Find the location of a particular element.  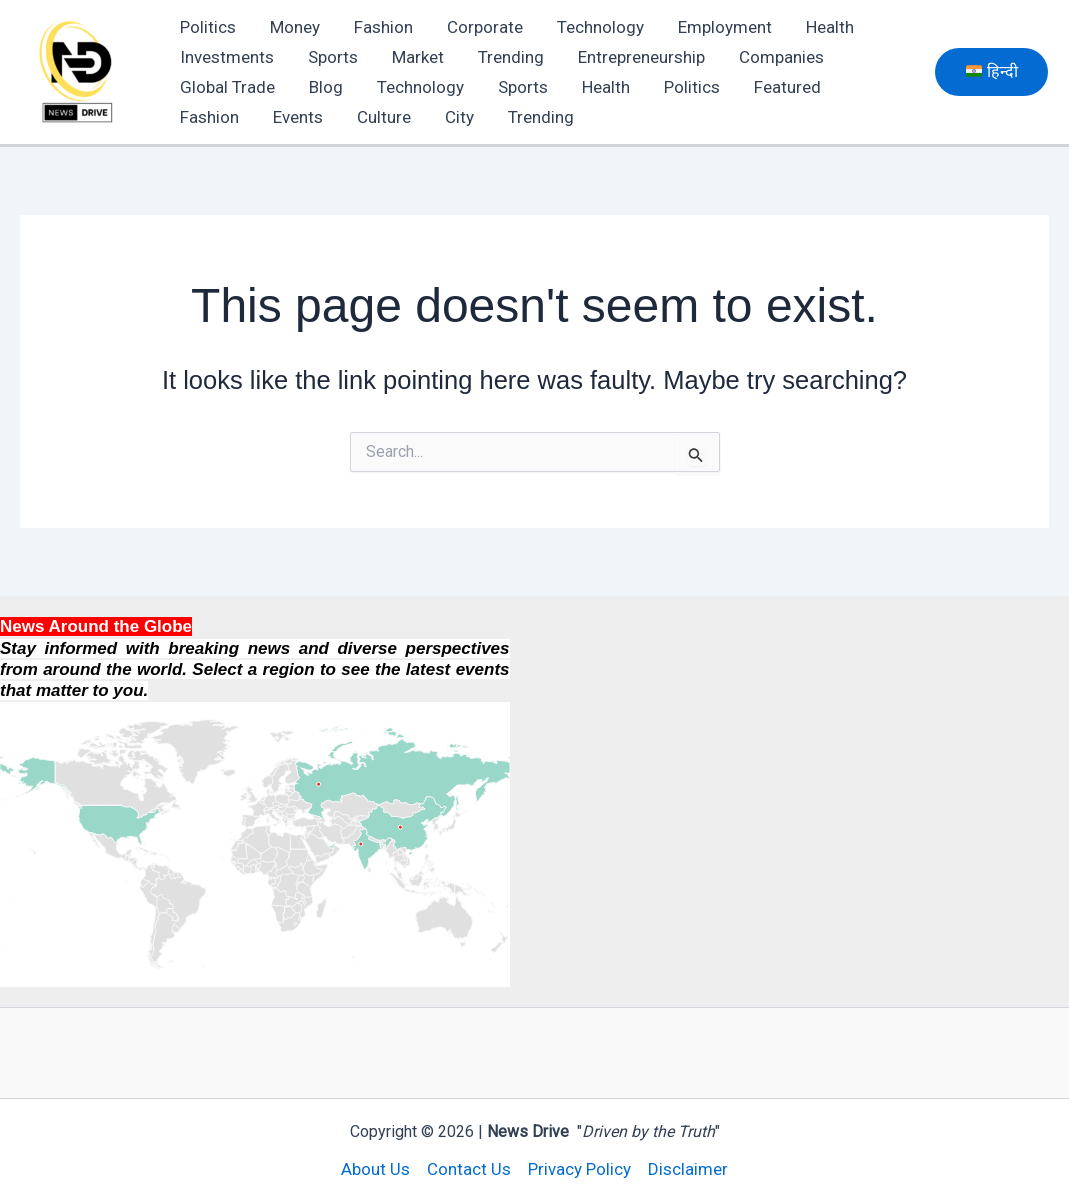

Corporate is located at coordinates (485, 27).